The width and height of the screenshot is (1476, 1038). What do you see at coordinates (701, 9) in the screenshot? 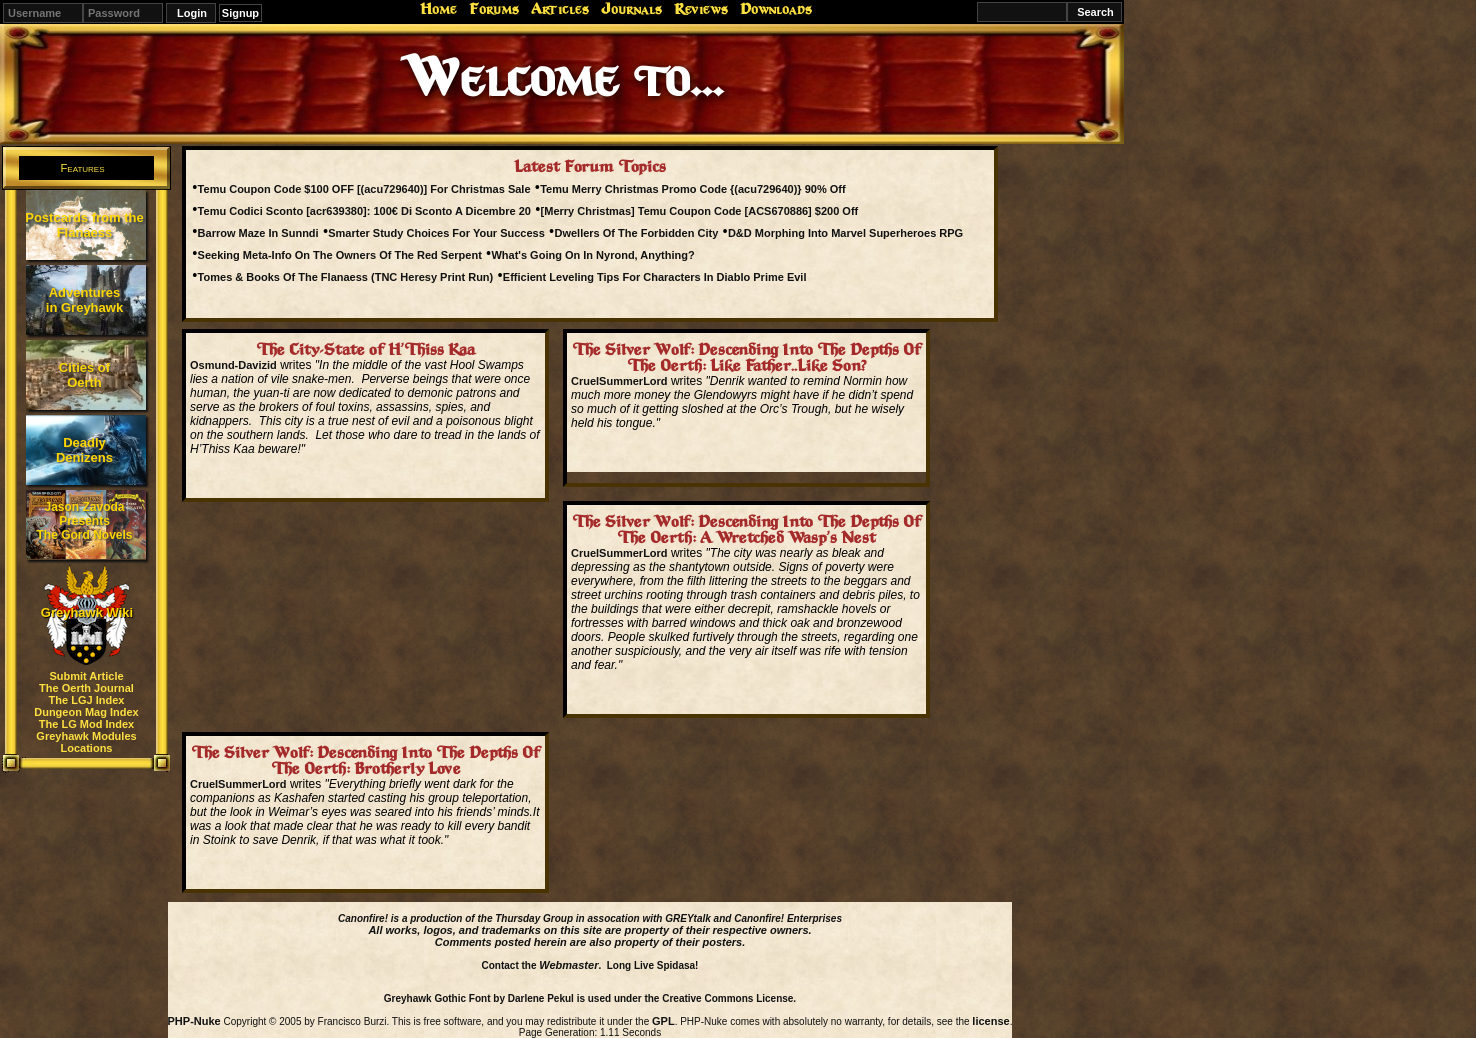
I see `Reviews` at bounding box center [701, 9].